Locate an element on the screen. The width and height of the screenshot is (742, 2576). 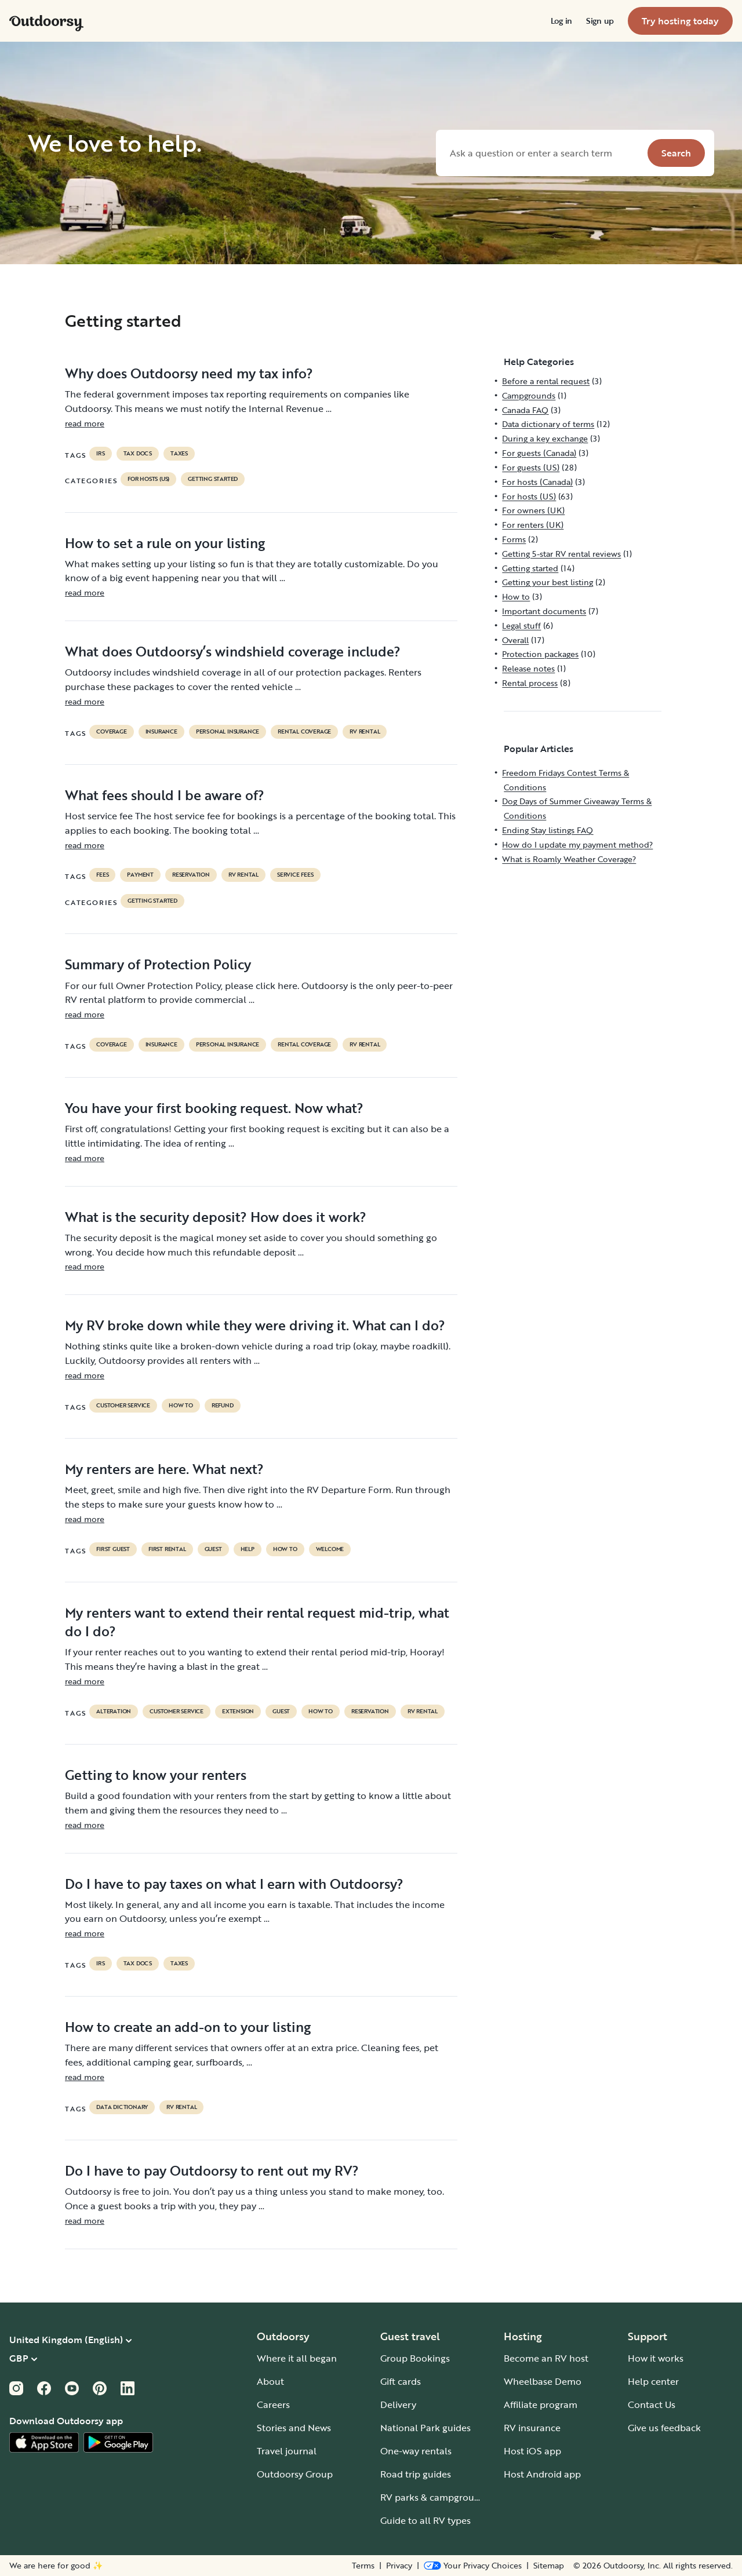
About is located at coordinates (270, 2381).